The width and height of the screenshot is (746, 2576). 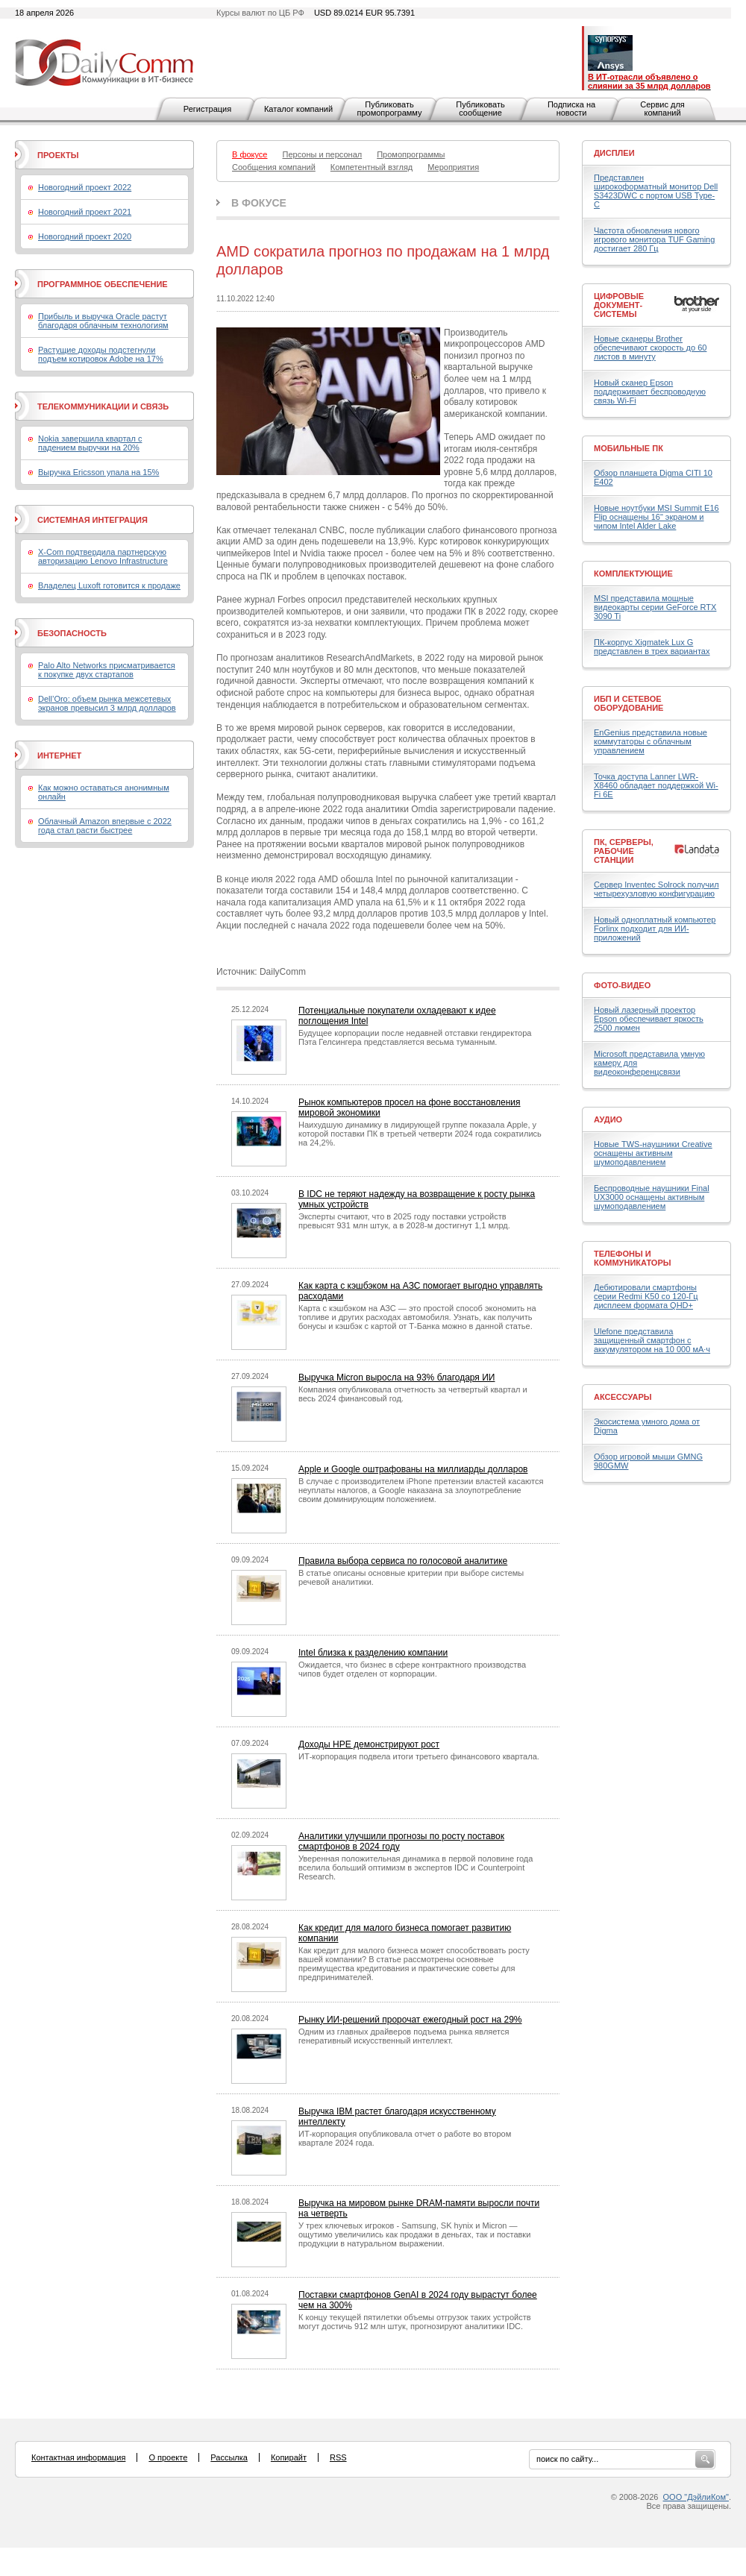 I want to click on X-Com подтвердила партнерскую авторизацию Lenovo Infrastructure, so click(x=103, y=556).